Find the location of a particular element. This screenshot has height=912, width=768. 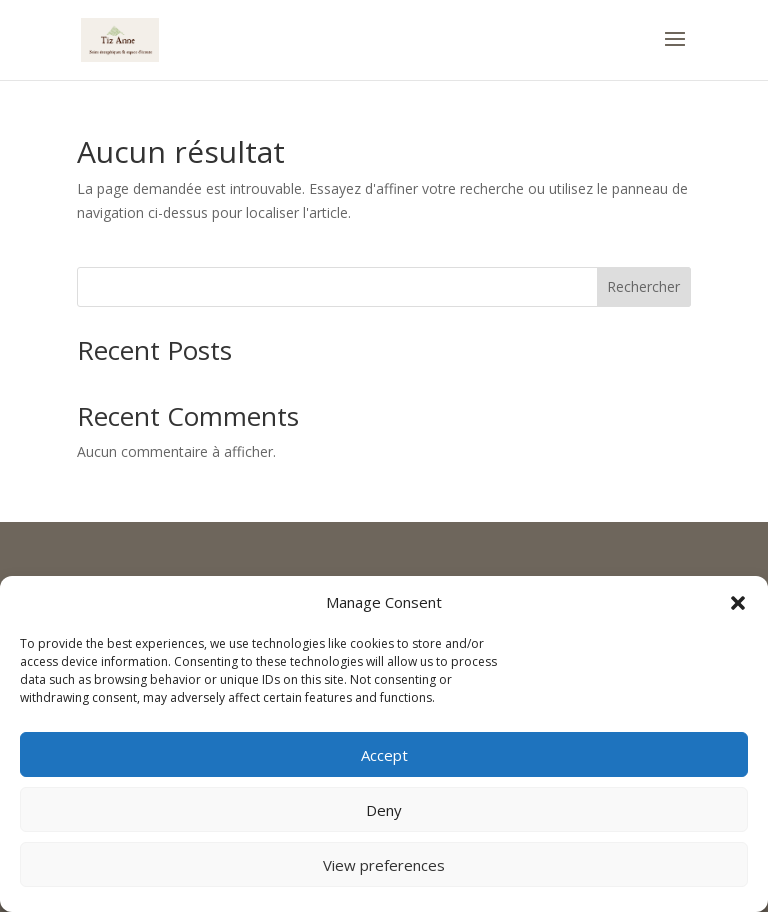

[button] is located at coordinates (738, 603).